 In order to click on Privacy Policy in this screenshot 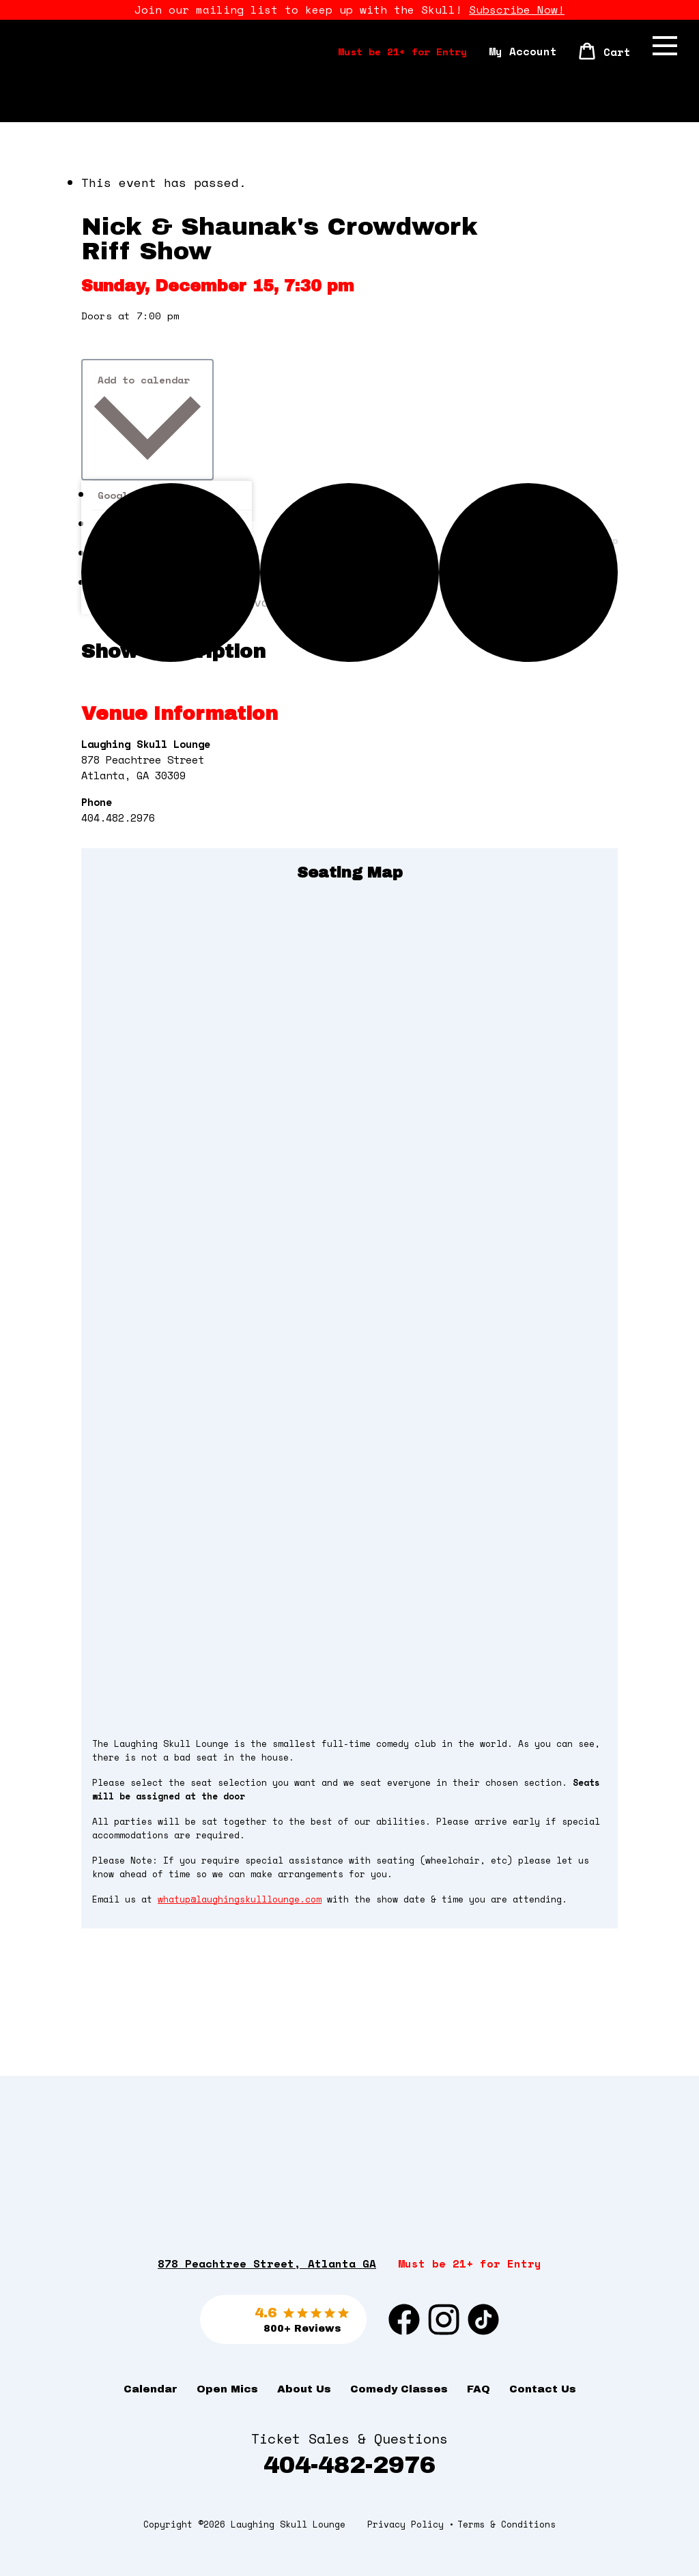, I will do `click(405, 2524)`.